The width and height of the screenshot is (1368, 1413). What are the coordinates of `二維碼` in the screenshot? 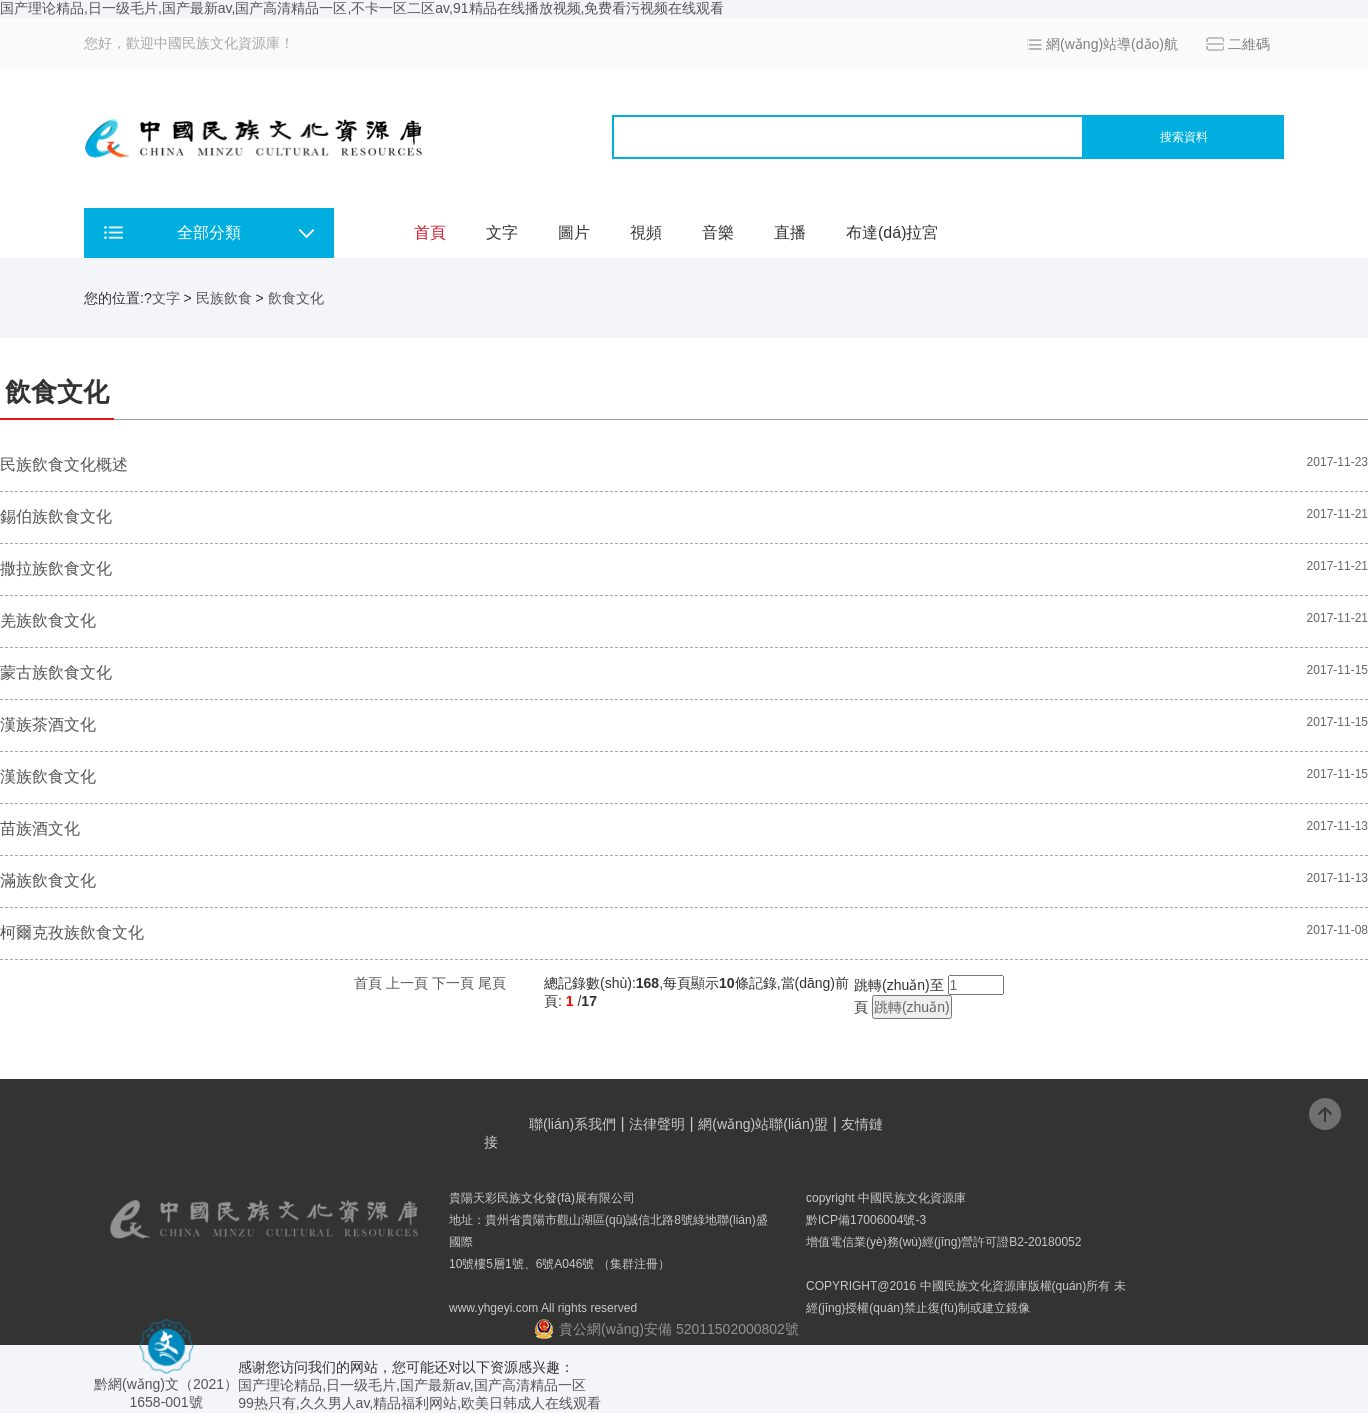 It's located at (1249, 44).